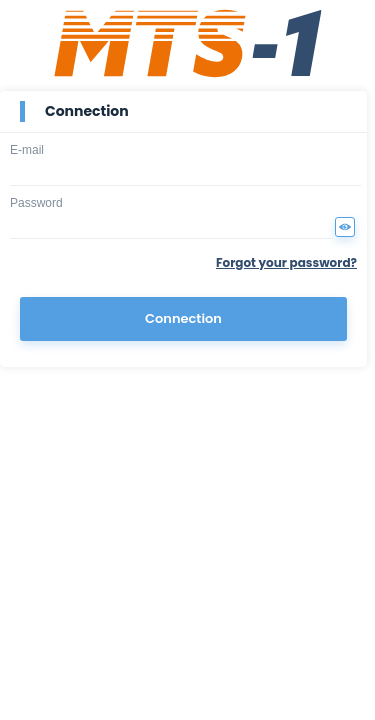 The width and height of the screenshot is (375, 720). I want to click on Password, so click(36, 203).